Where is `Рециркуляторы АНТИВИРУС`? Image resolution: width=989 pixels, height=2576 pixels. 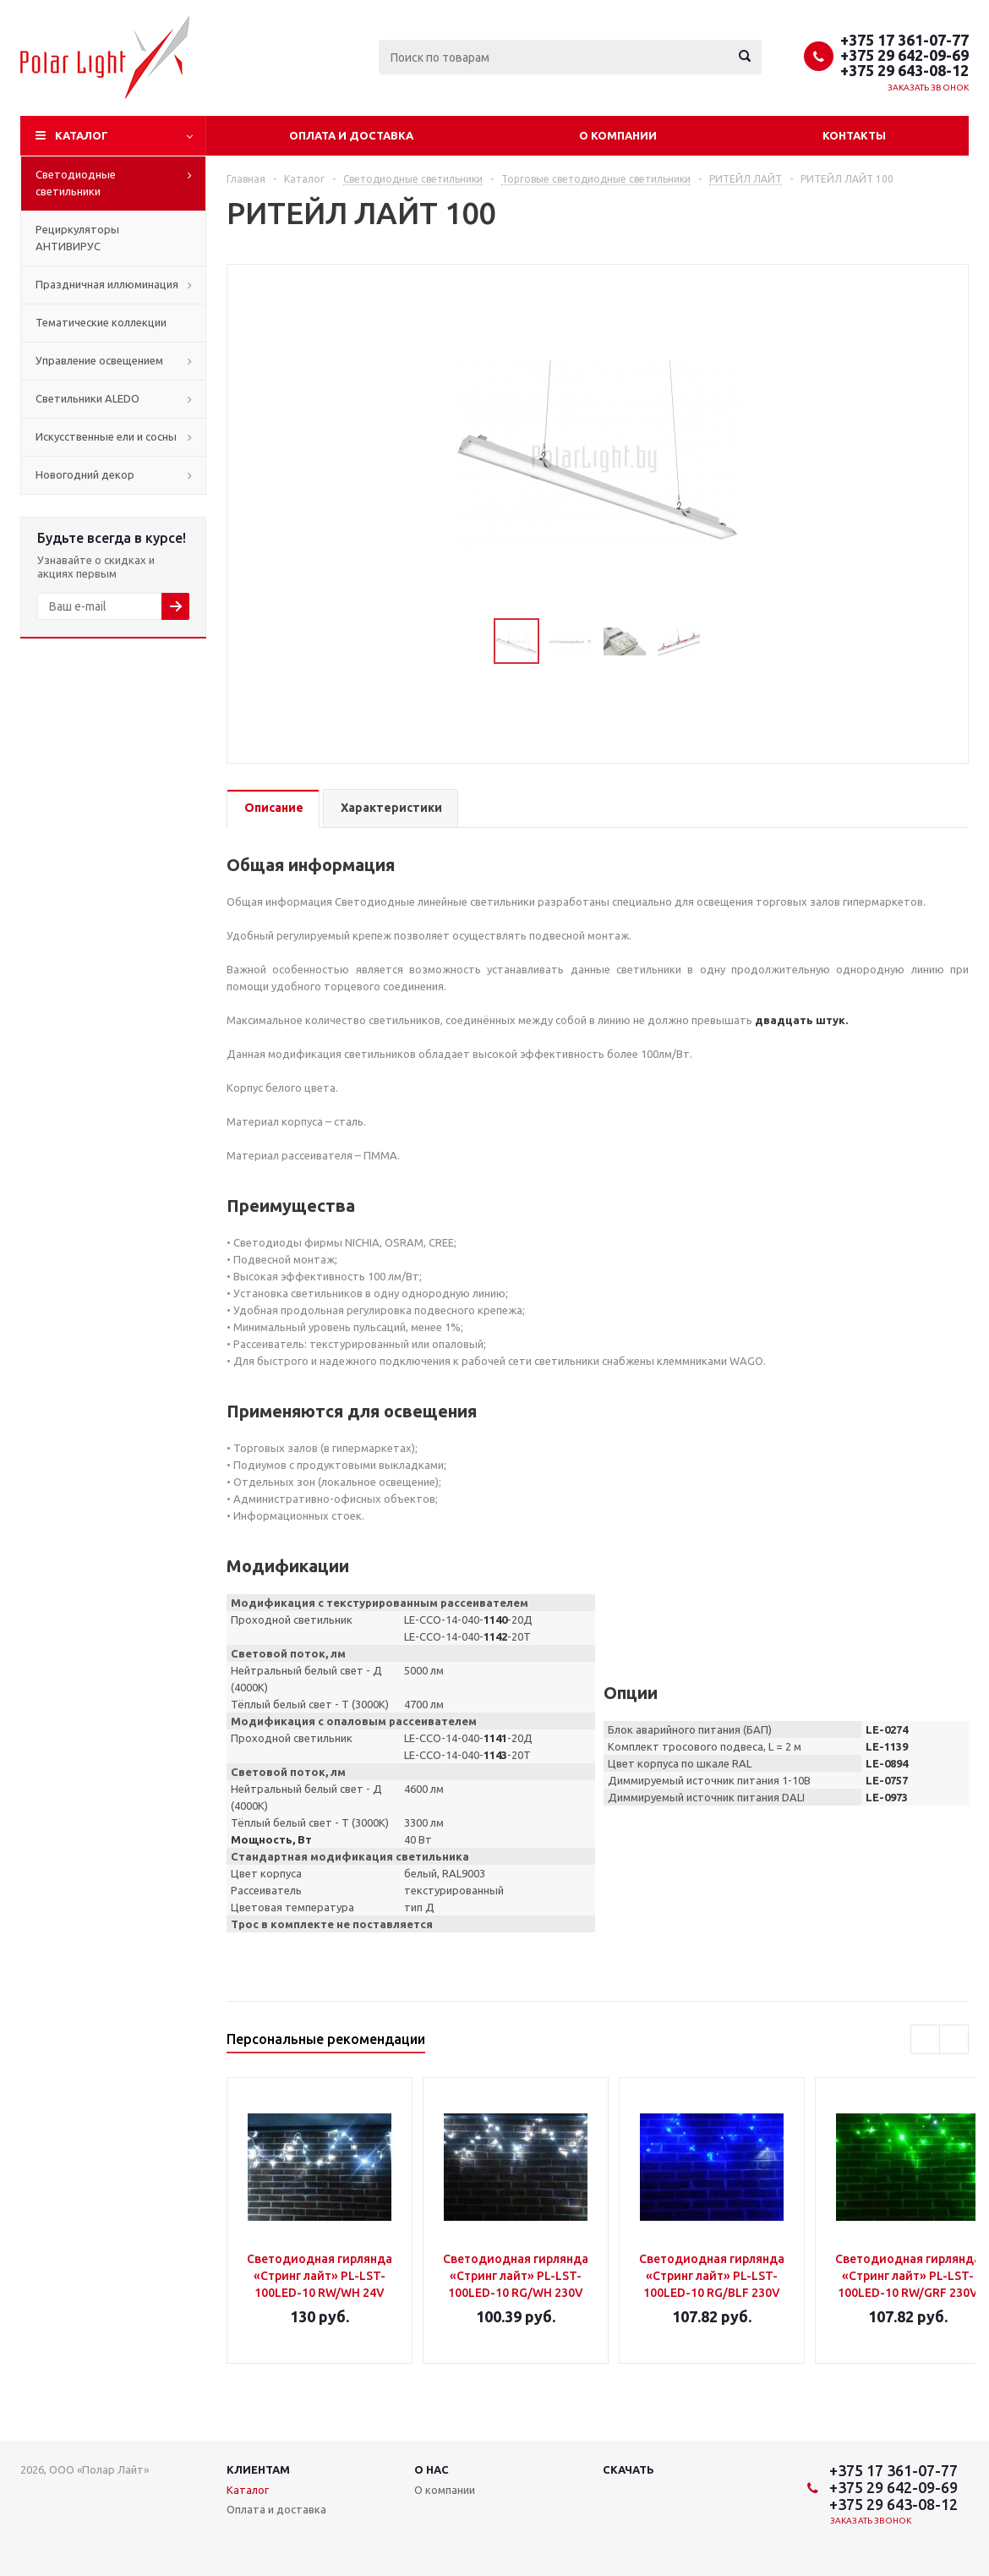
Рециркуляторы АНТИВИРУС is located at coordinates (77, 237).